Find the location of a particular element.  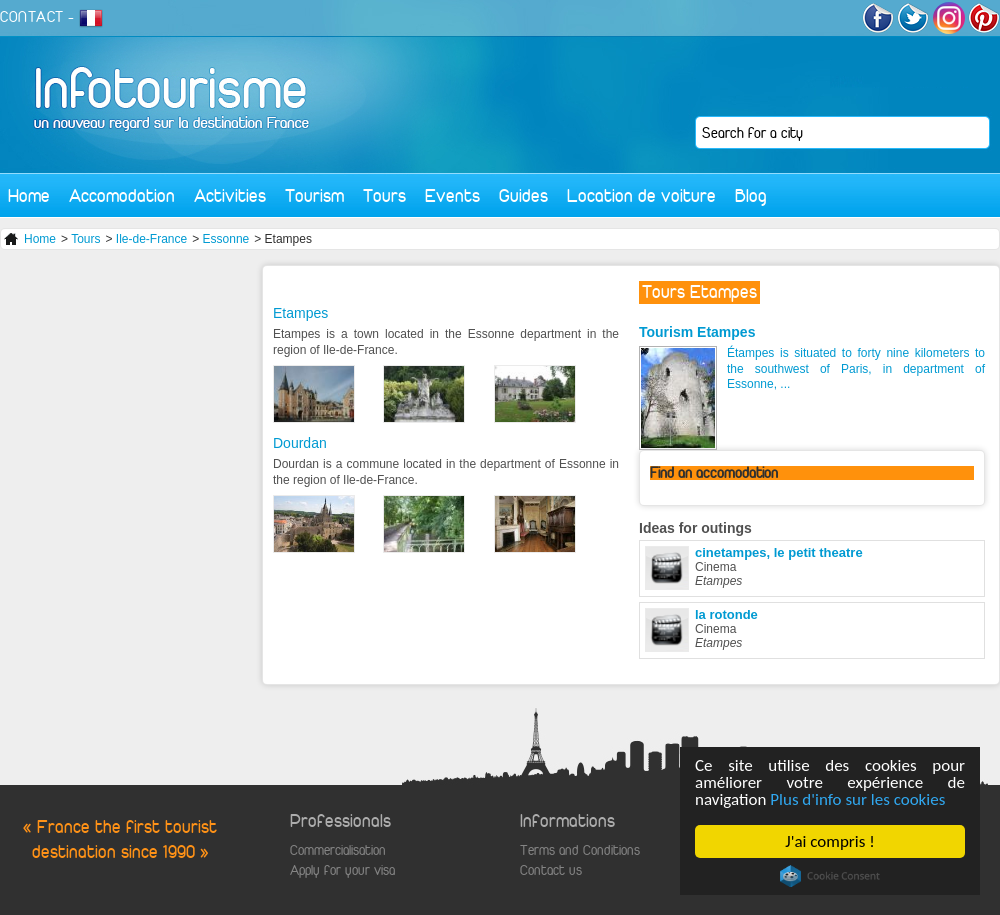

Accomodation is located at coordinates (122, 195).